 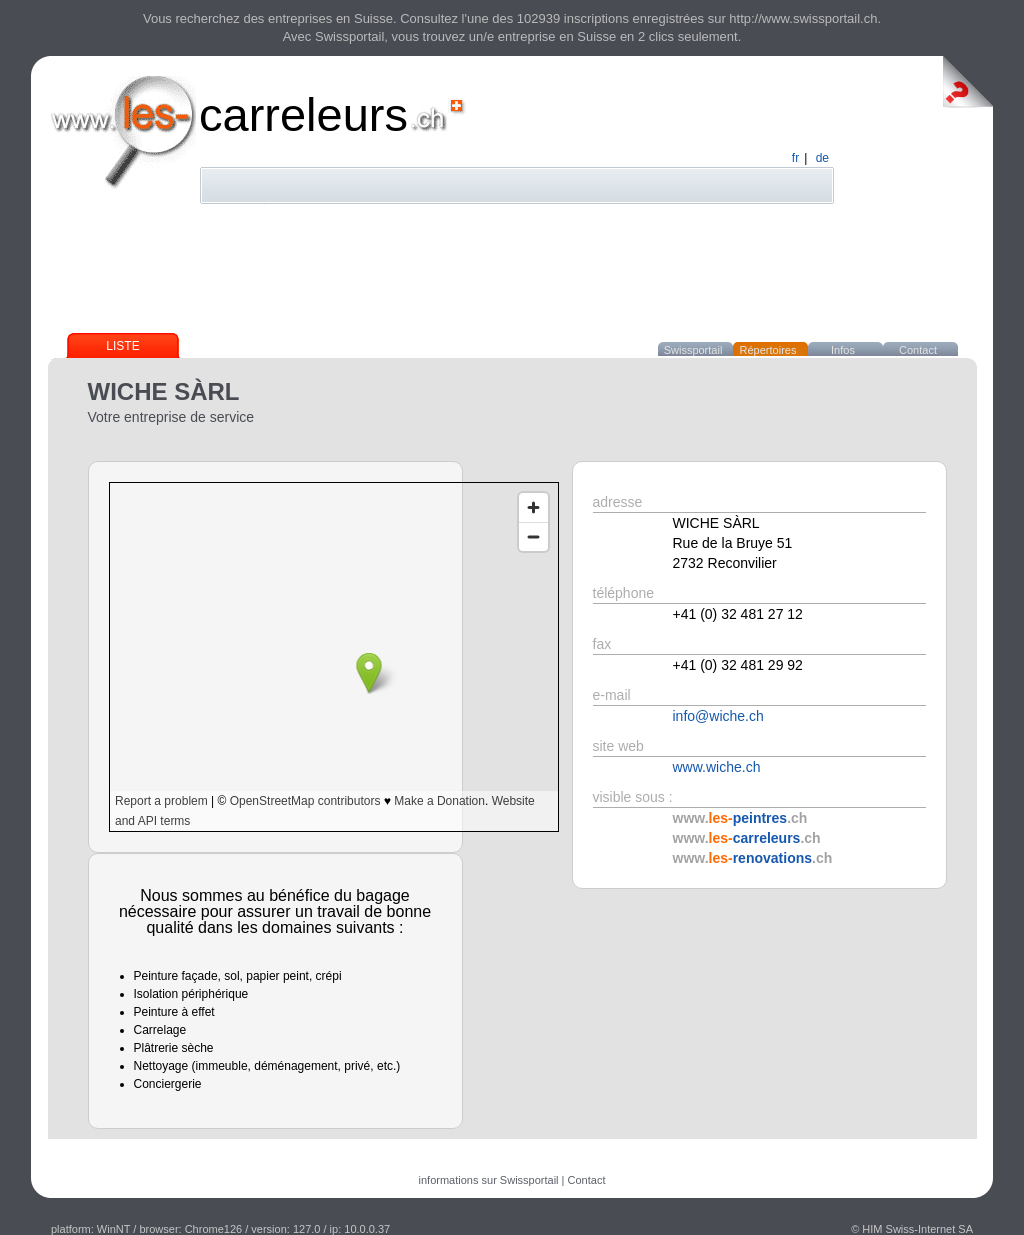 I want to click on Infos, so click(x=843, y=350).